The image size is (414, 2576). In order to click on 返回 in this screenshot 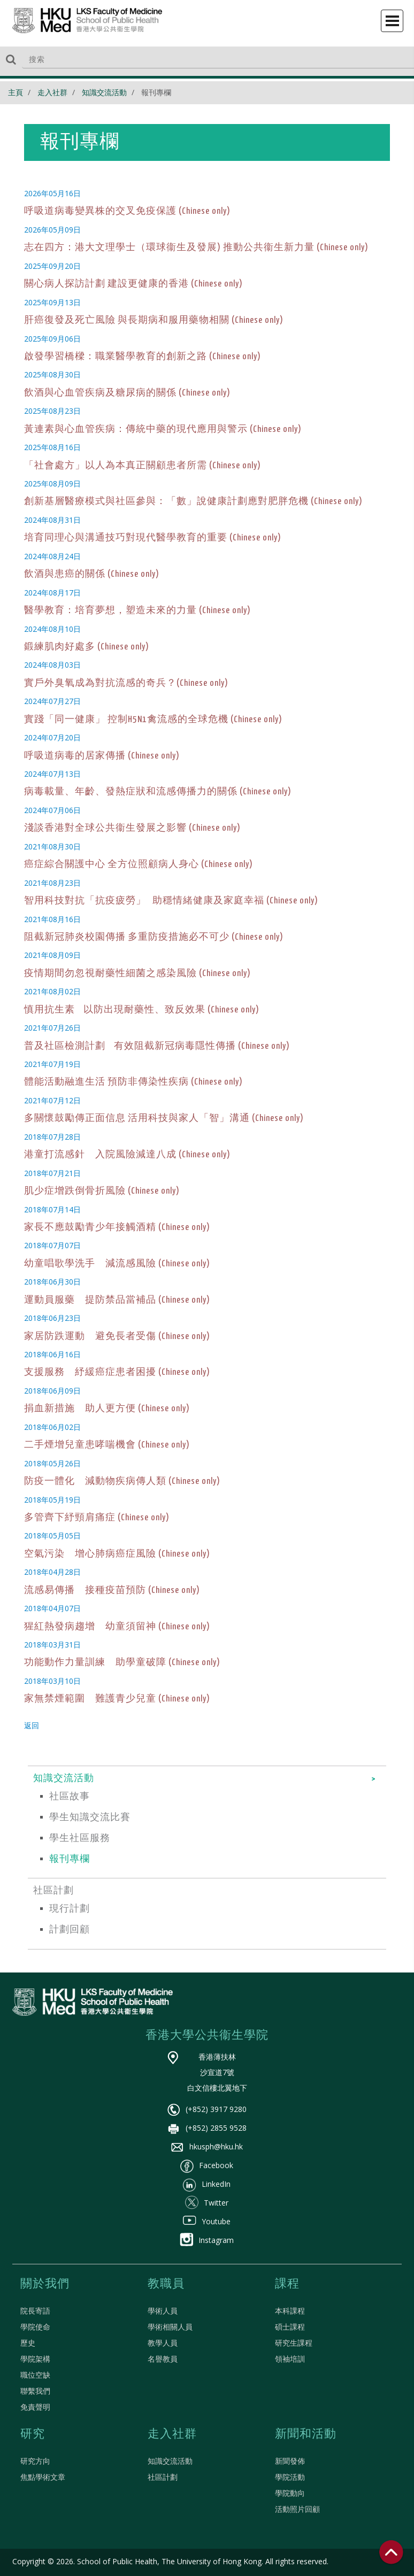, I will do `click(31, 1725)`.